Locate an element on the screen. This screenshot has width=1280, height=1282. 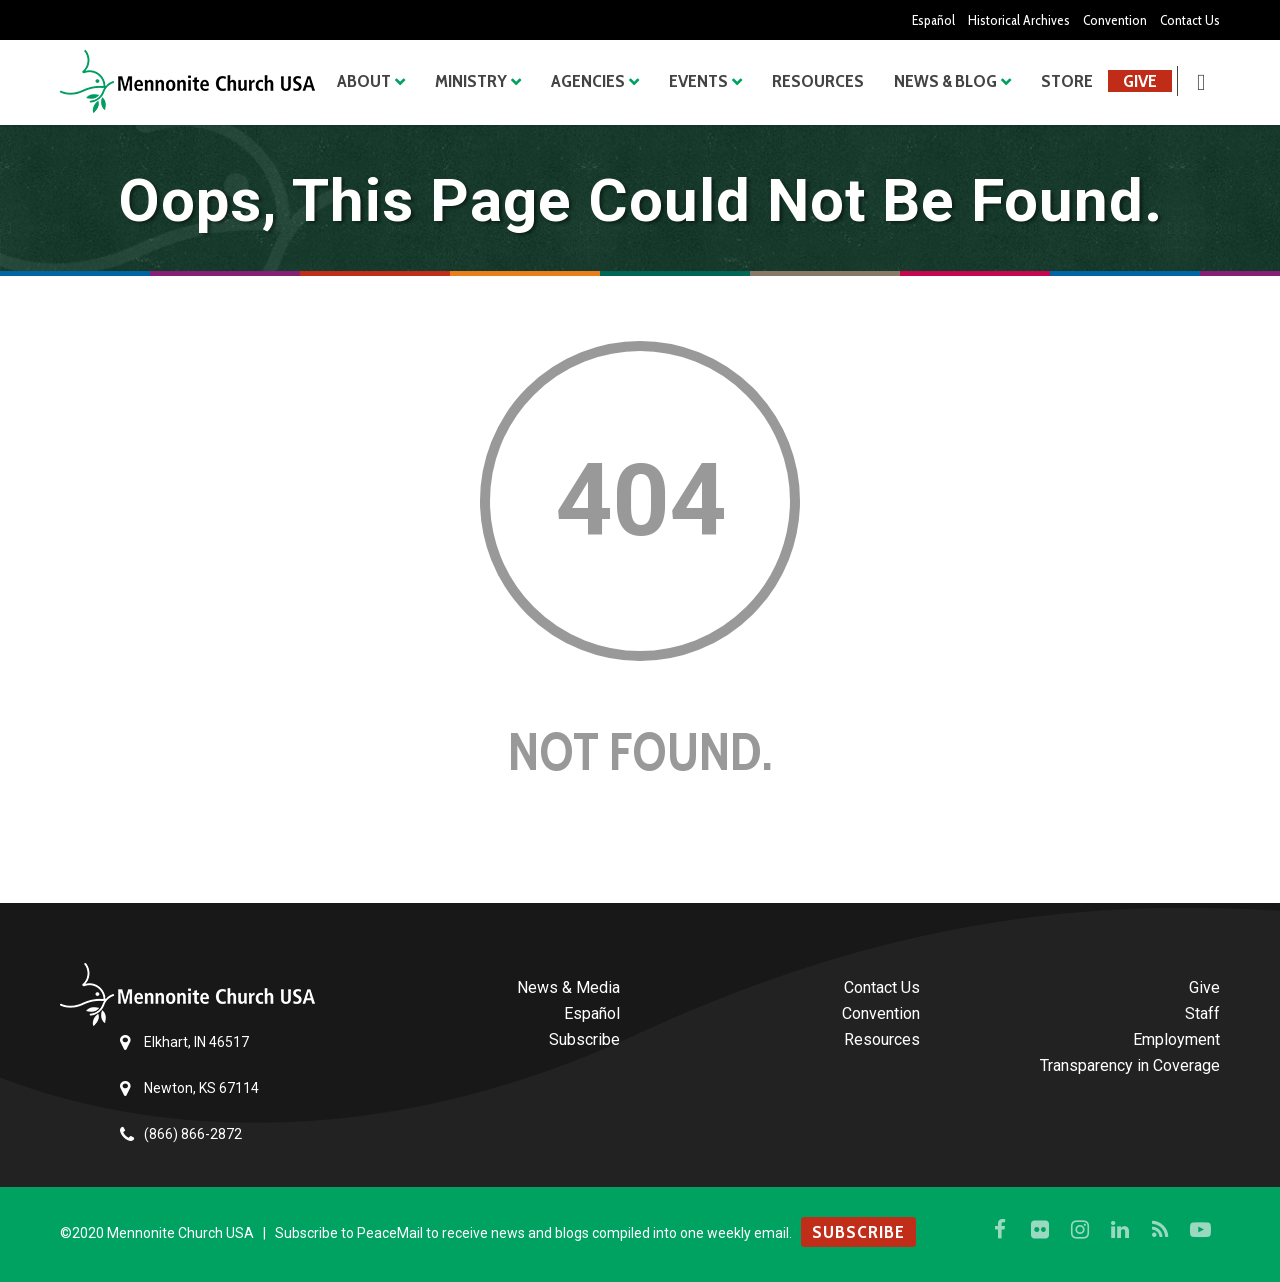
Ministry is located at coordinates (471, 81).